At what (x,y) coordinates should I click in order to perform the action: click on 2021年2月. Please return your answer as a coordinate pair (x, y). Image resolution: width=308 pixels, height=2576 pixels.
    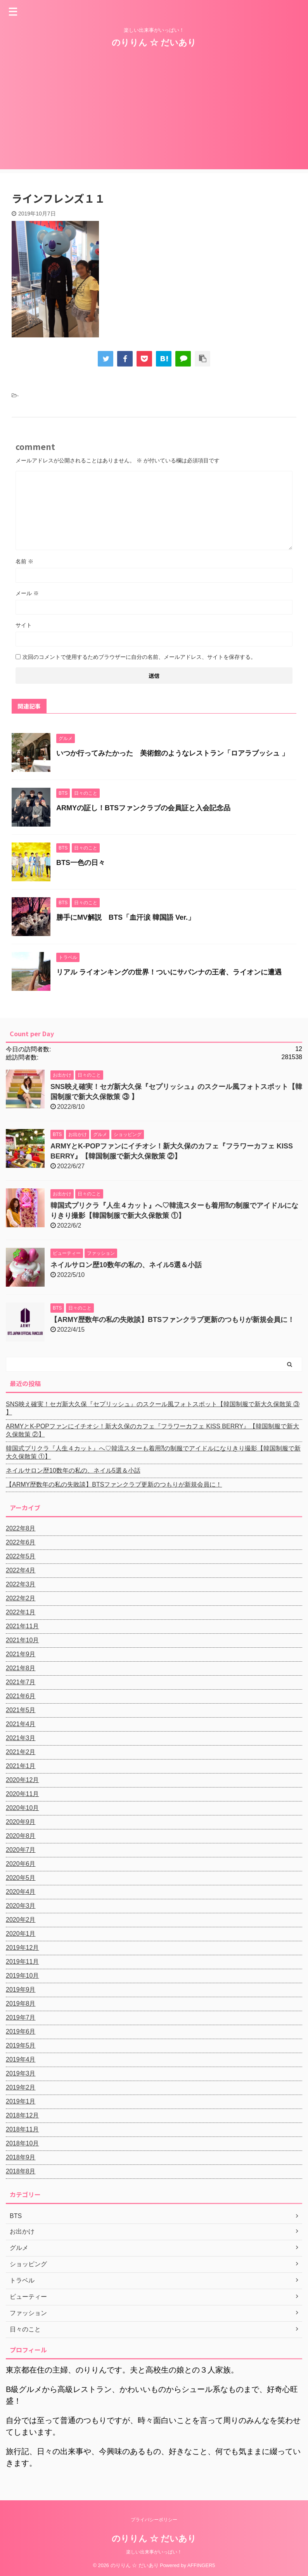
    Looking at the image, I should click on (21, 1752).